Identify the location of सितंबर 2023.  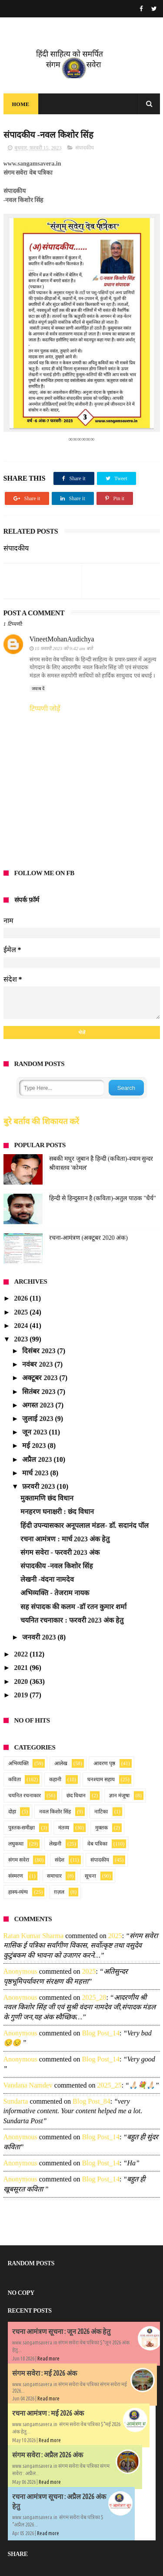
(39, 1391).